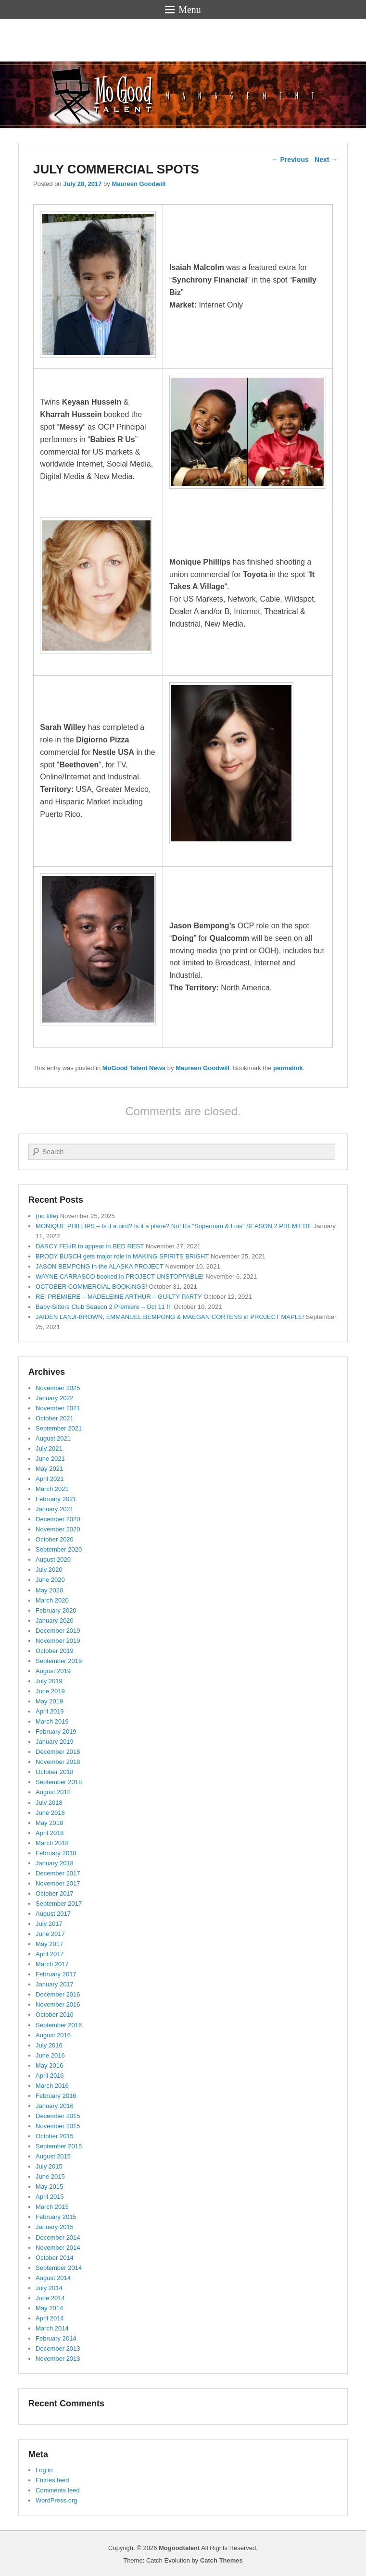 The image size is (366, 2576). I want to click on December 2013, so click(58, 2348).